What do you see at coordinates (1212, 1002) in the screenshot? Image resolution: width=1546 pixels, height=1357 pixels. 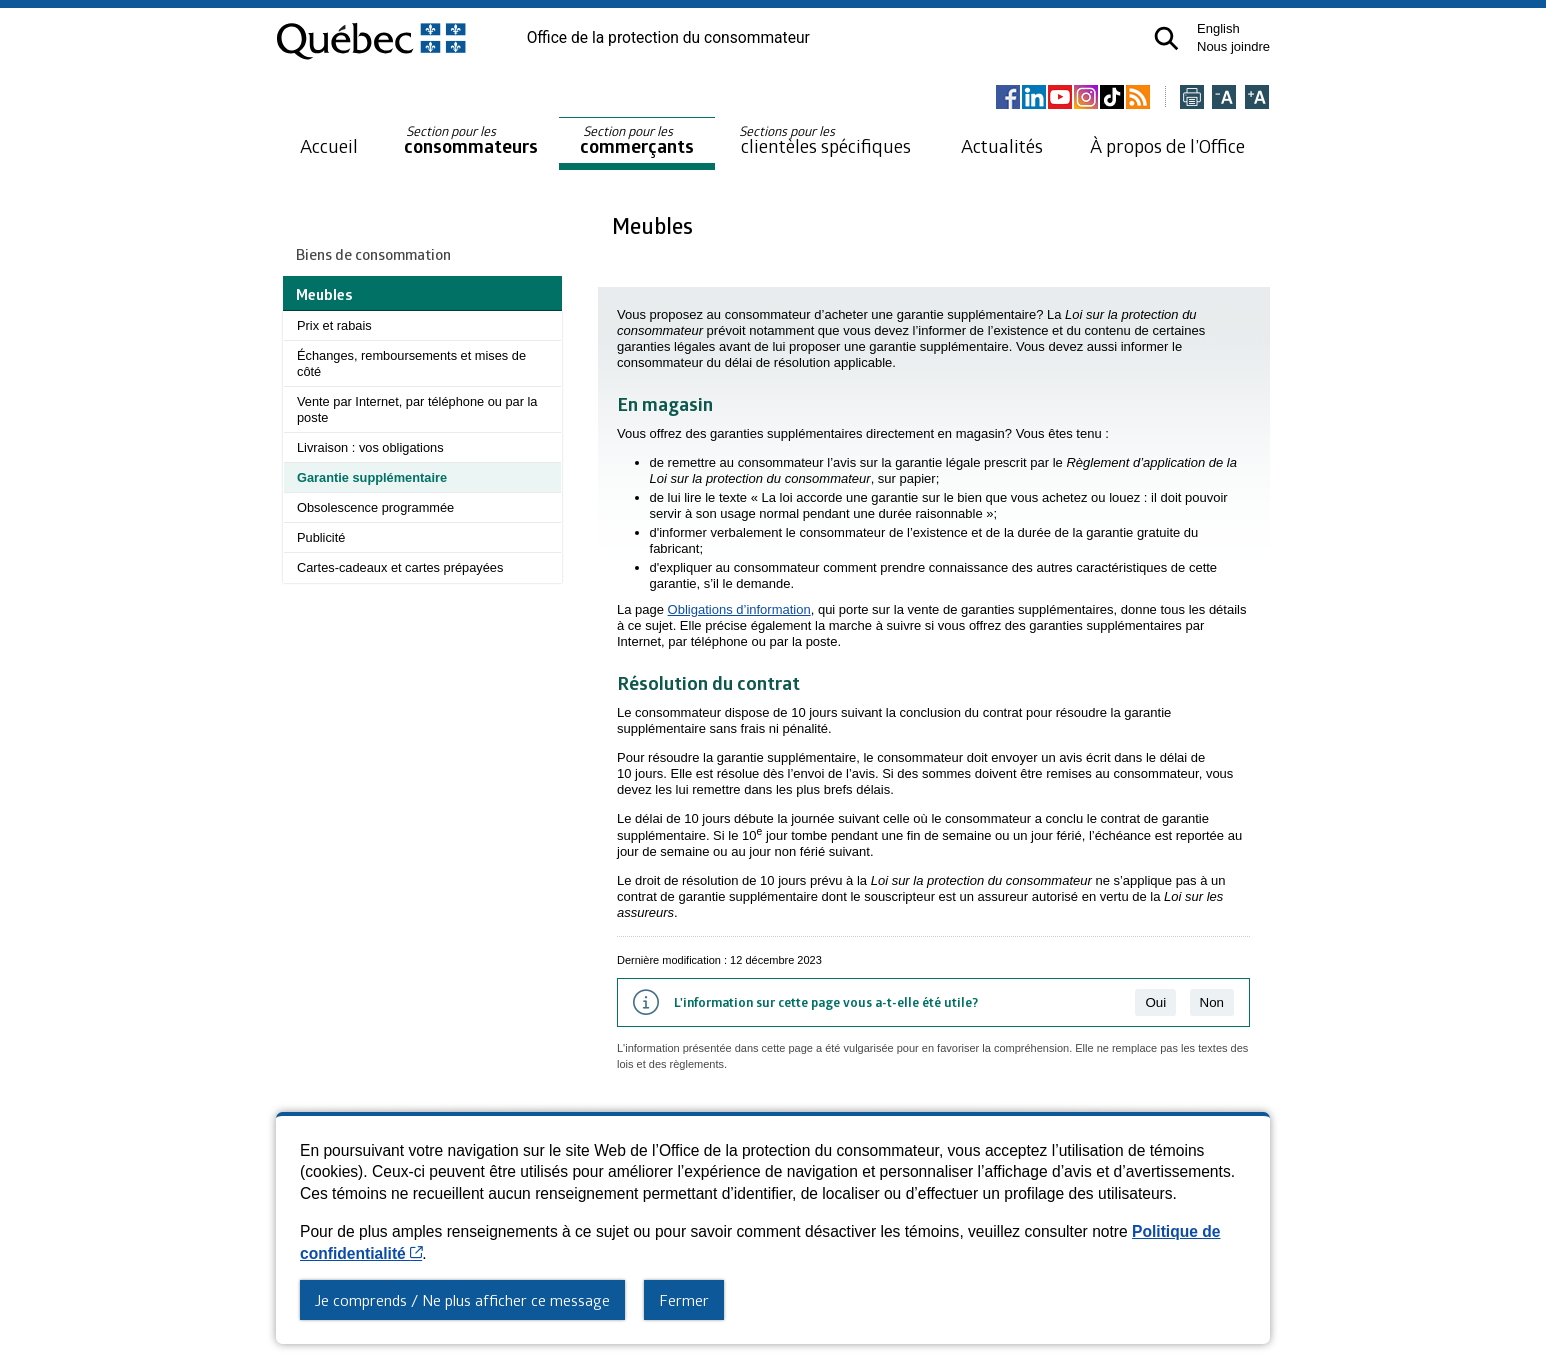 I see `Non` at bounding box center [1212, 1002].